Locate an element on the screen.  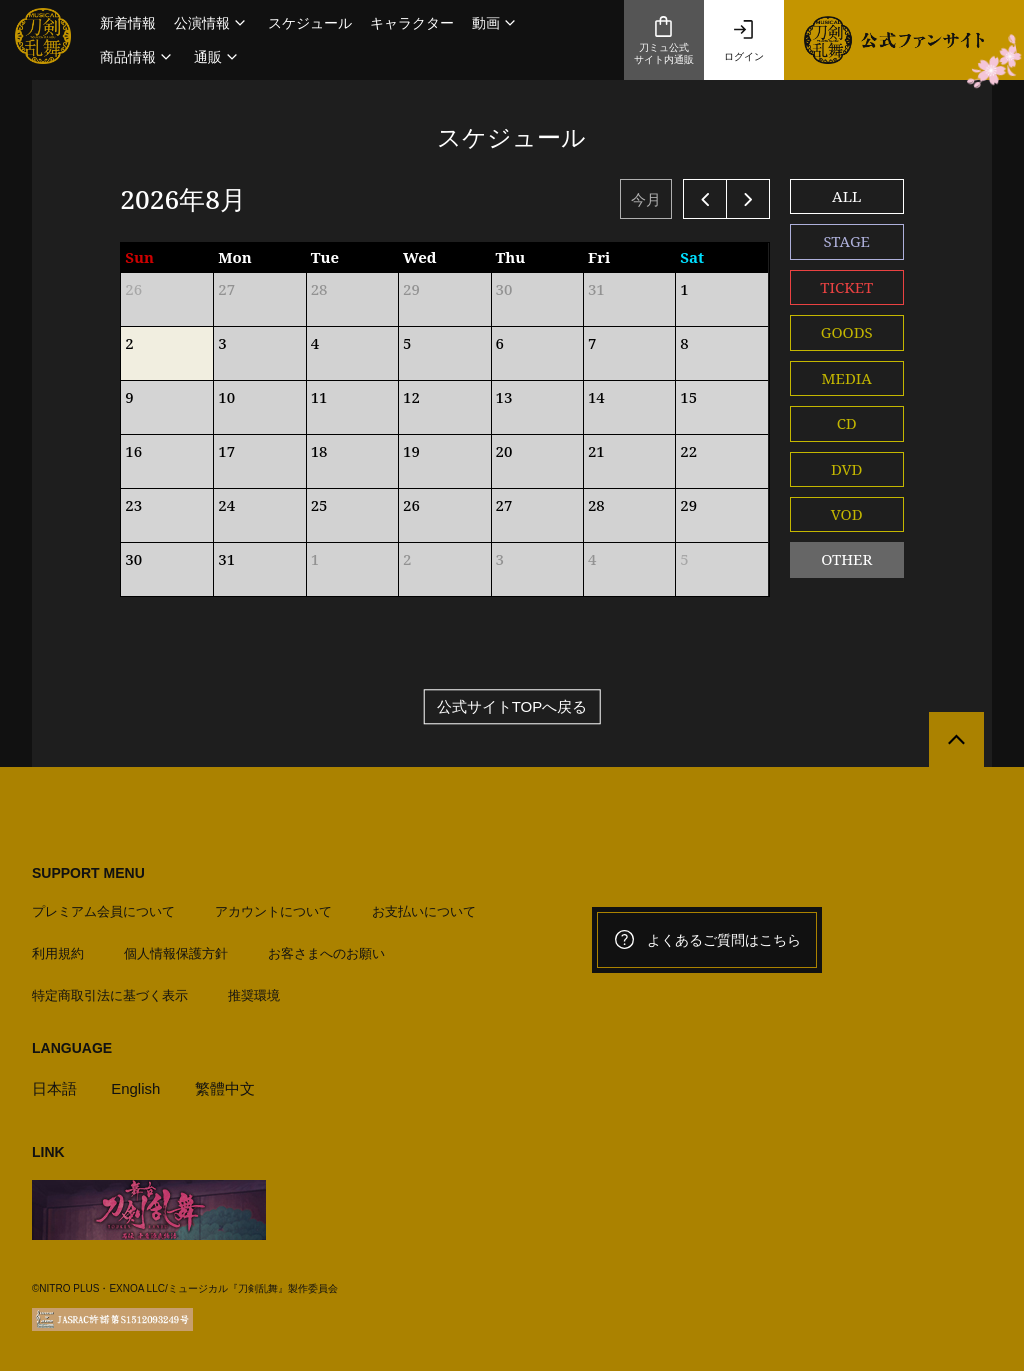
公式サイトTOPへ戻る is located at coordinates (512, 706).